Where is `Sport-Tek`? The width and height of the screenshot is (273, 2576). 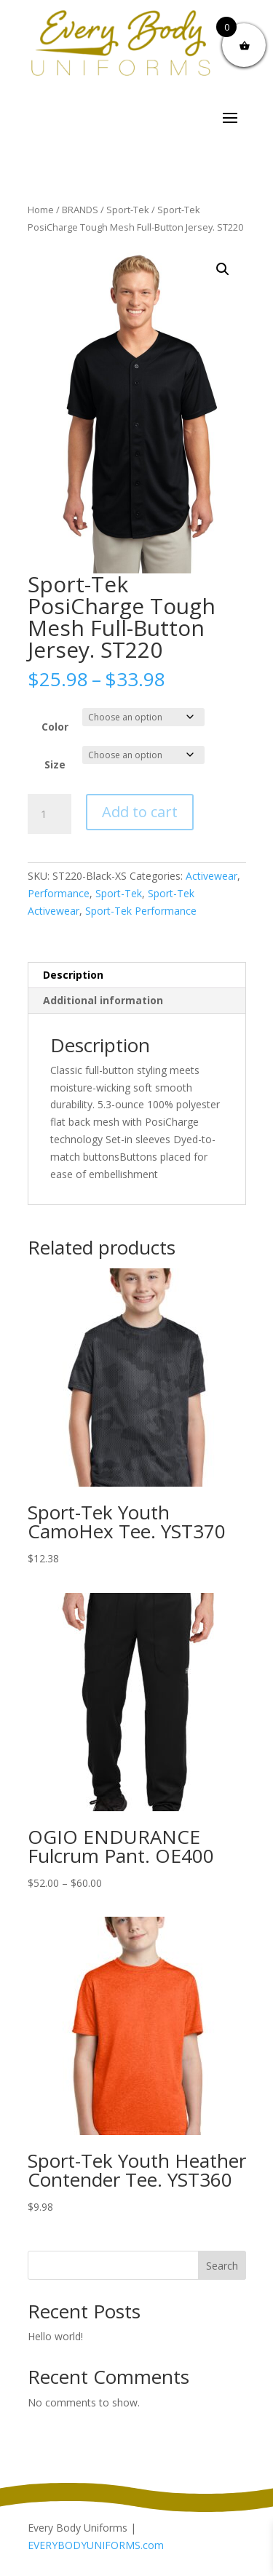 Sport-Tek is located at coordinates (127, 209).